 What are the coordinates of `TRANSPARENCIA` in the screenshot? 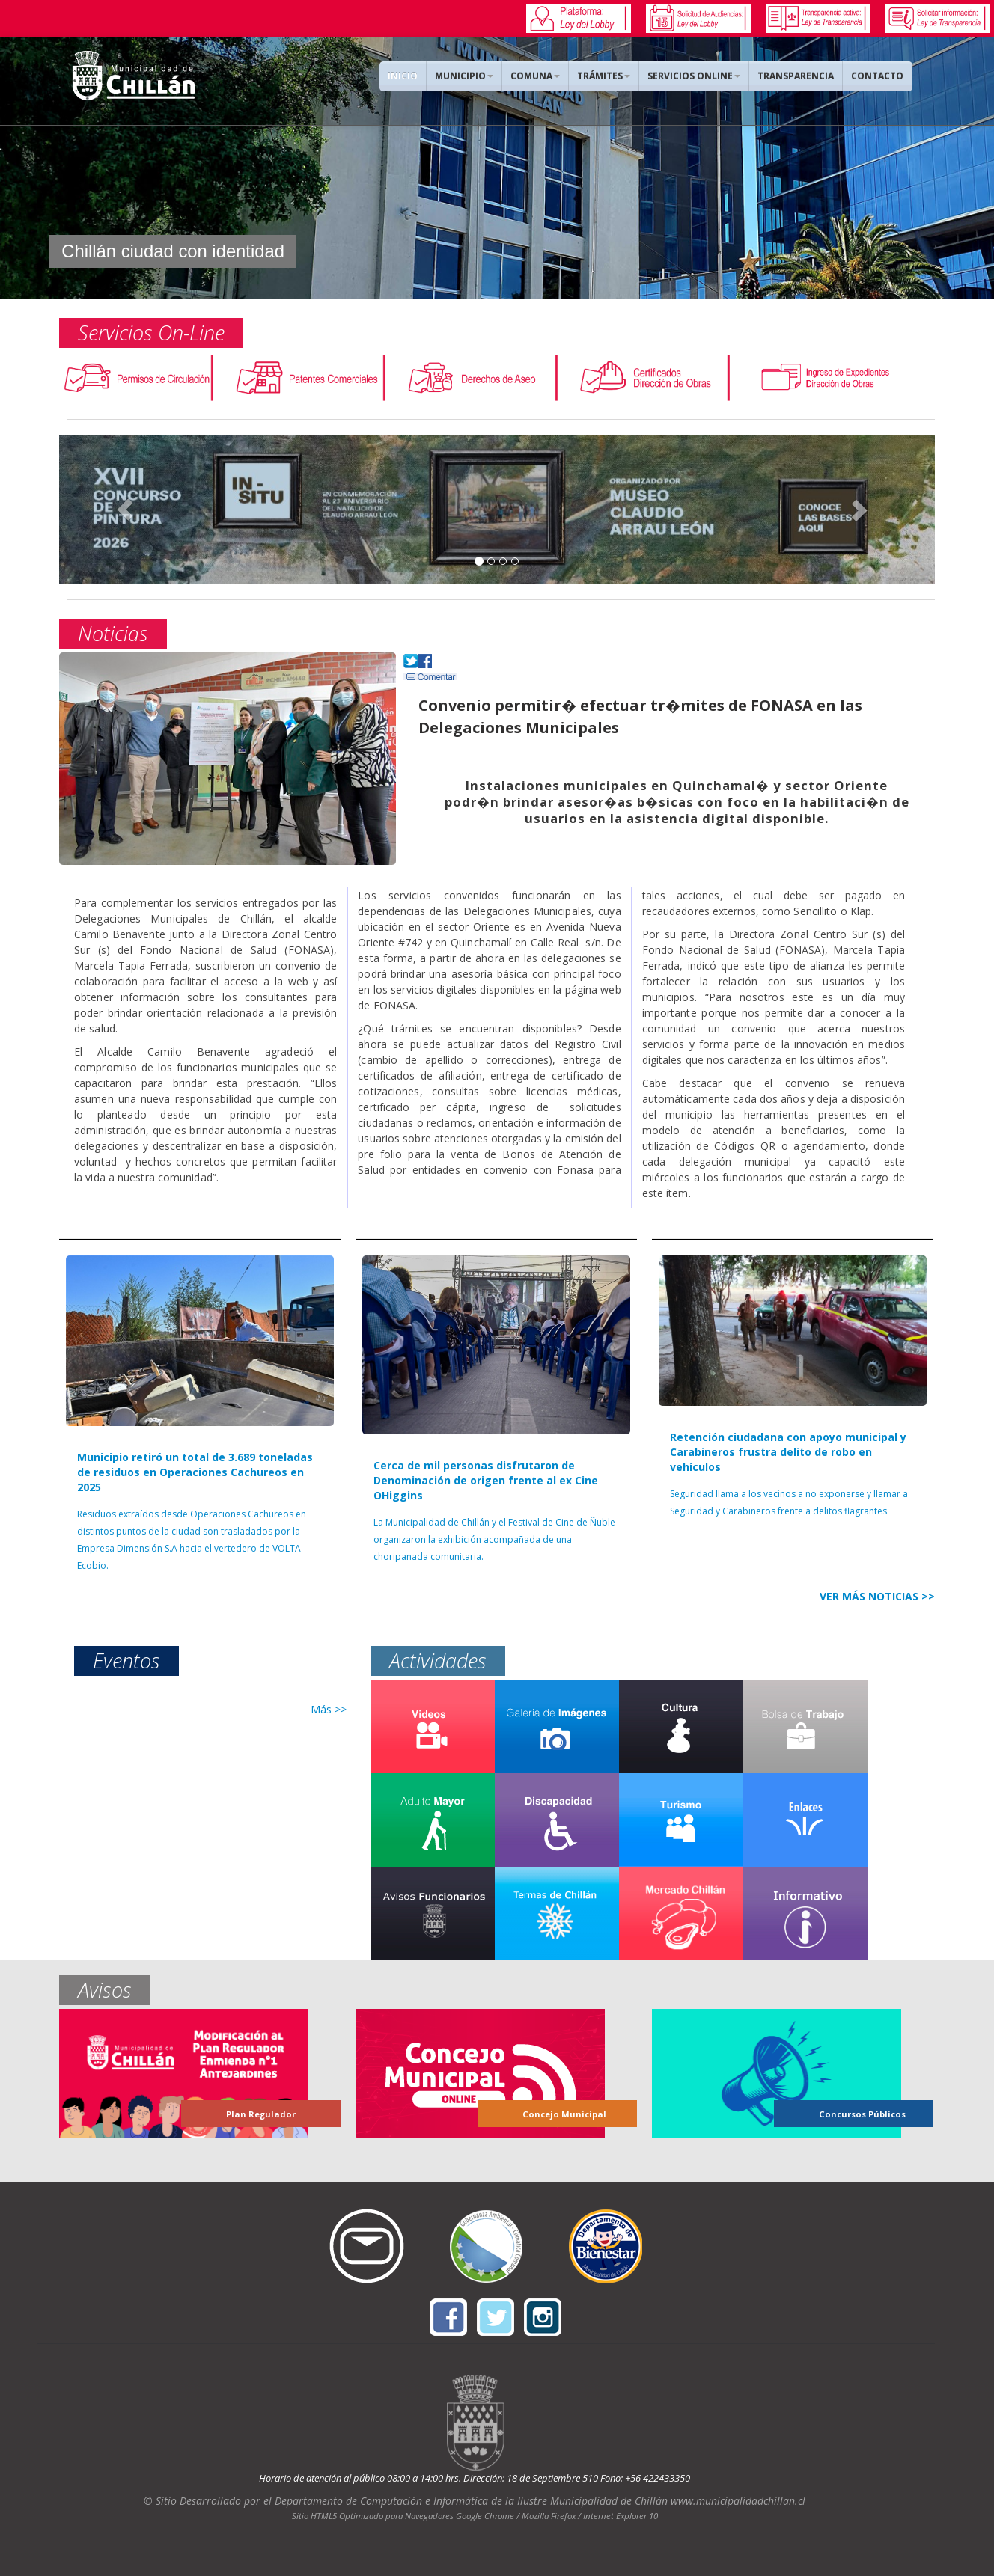 It's located at (795, 76).